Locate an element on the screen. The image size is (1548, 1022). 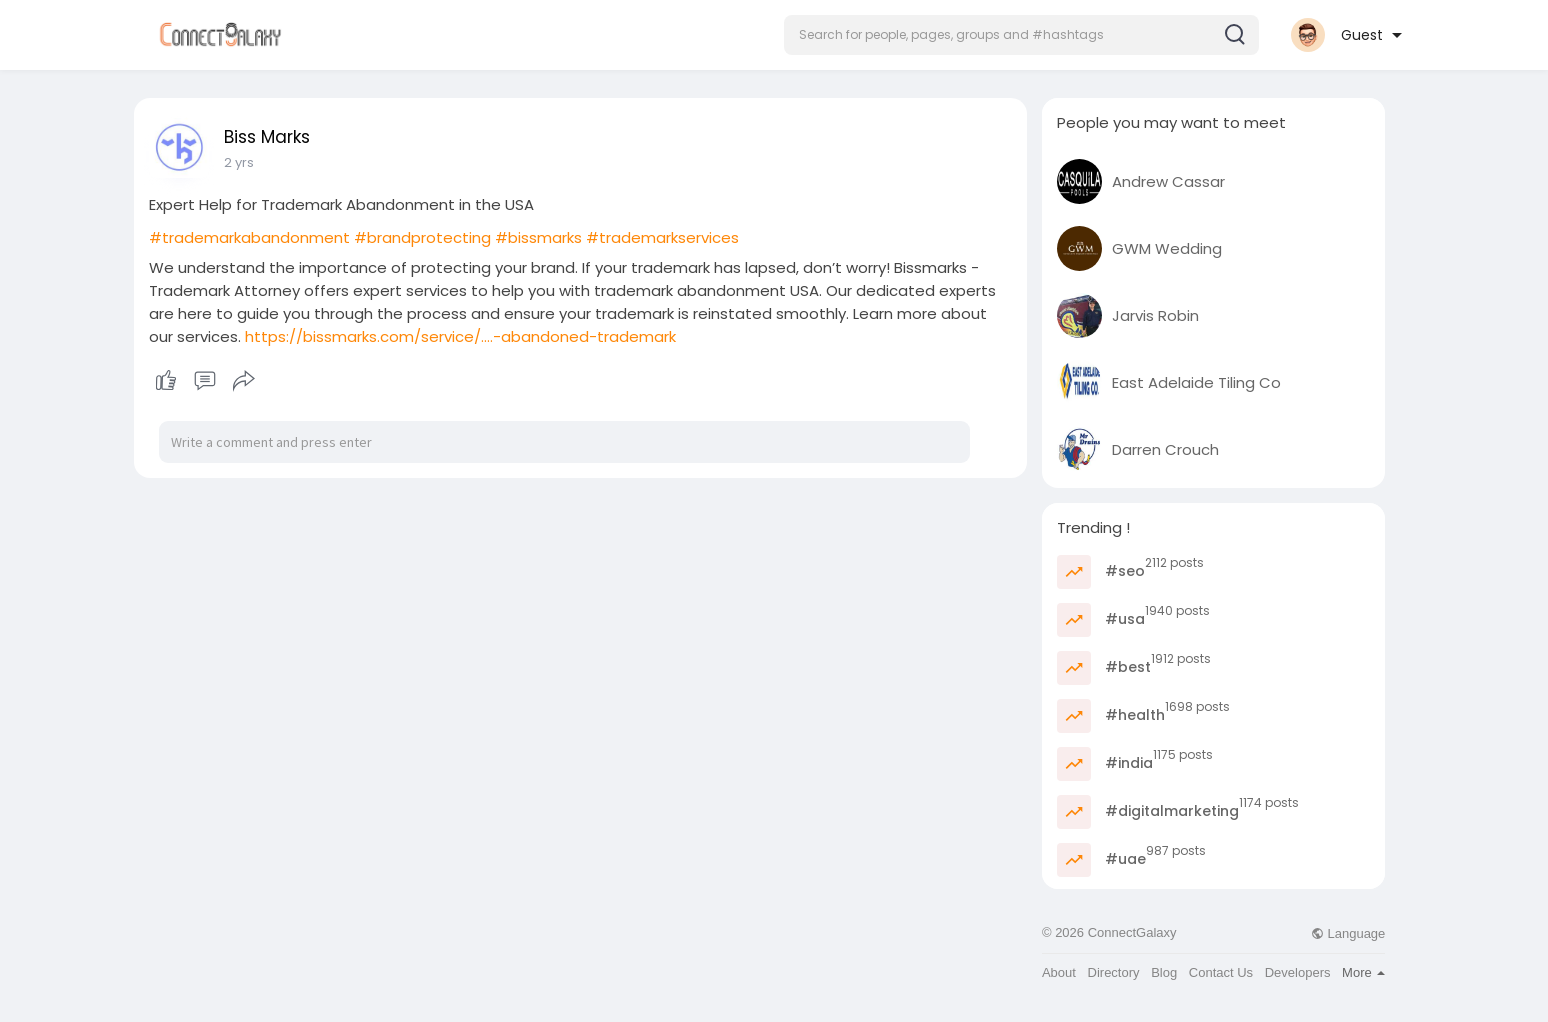
More [button] is located at coordinates (1363, 972).